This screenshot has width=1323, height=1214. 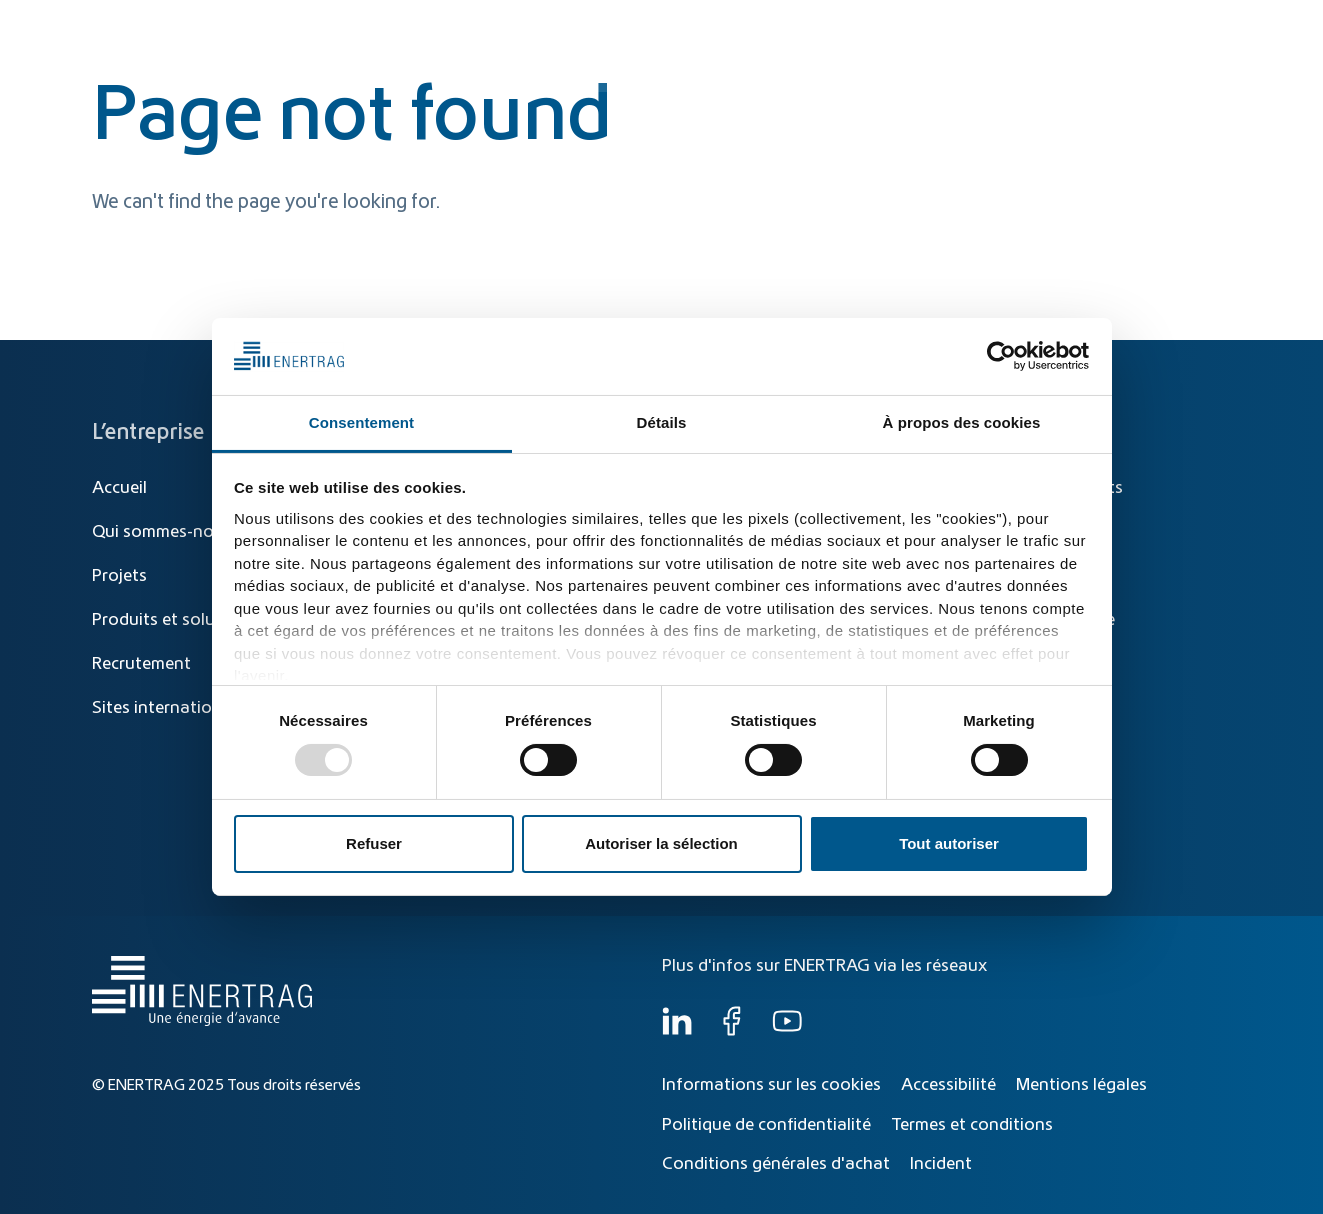 I want to click on Qui sommes-nous, so click(x=1142, y=72).